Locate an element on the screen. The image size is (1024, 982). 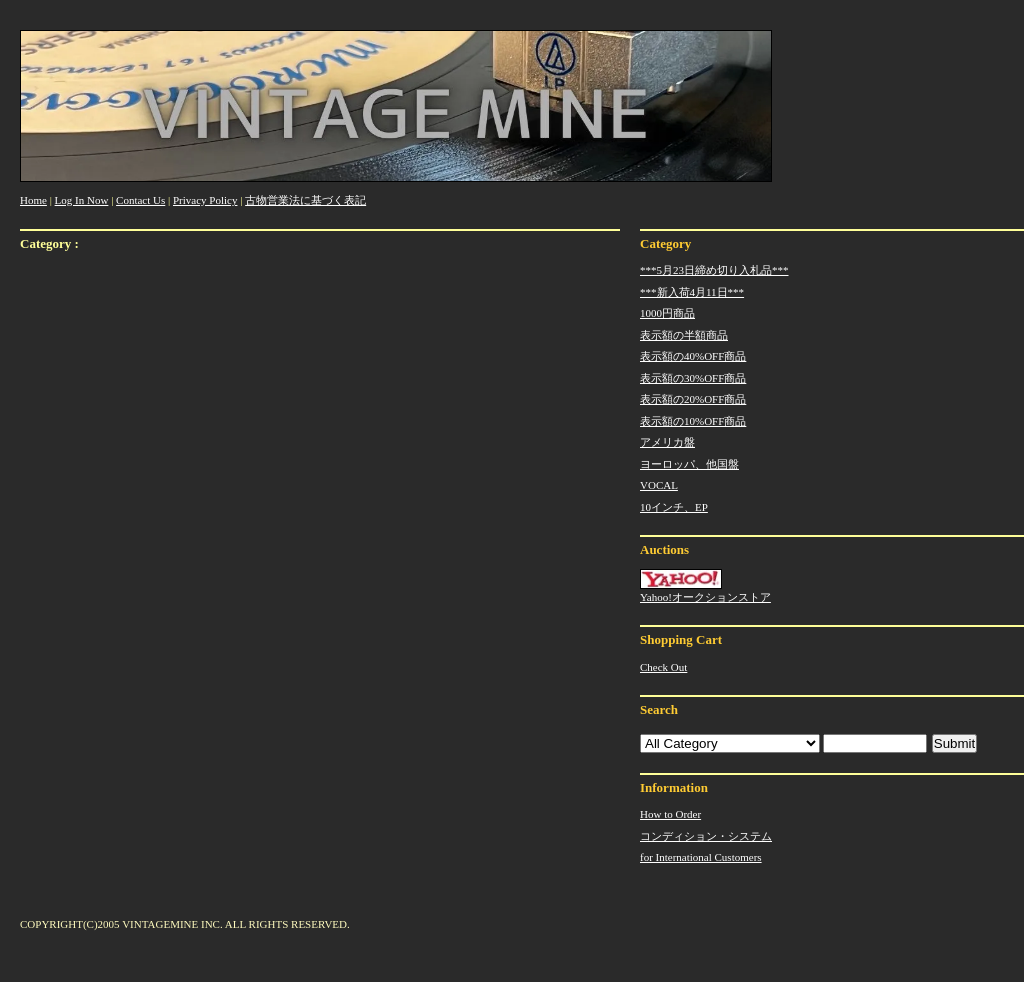
表示額の10%OFF商品 is located at coordinates (693, 421).